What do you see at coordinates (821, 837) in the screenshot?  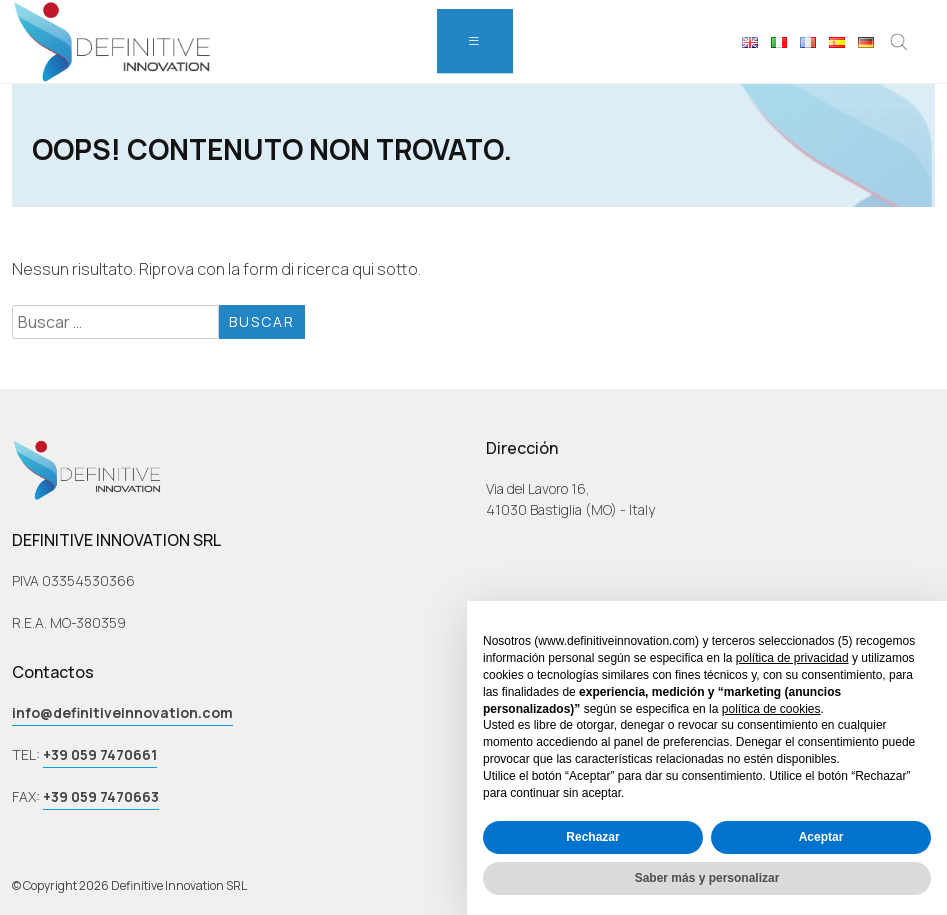 I see `Aceptar [button]` at bounding box center [821, 837].